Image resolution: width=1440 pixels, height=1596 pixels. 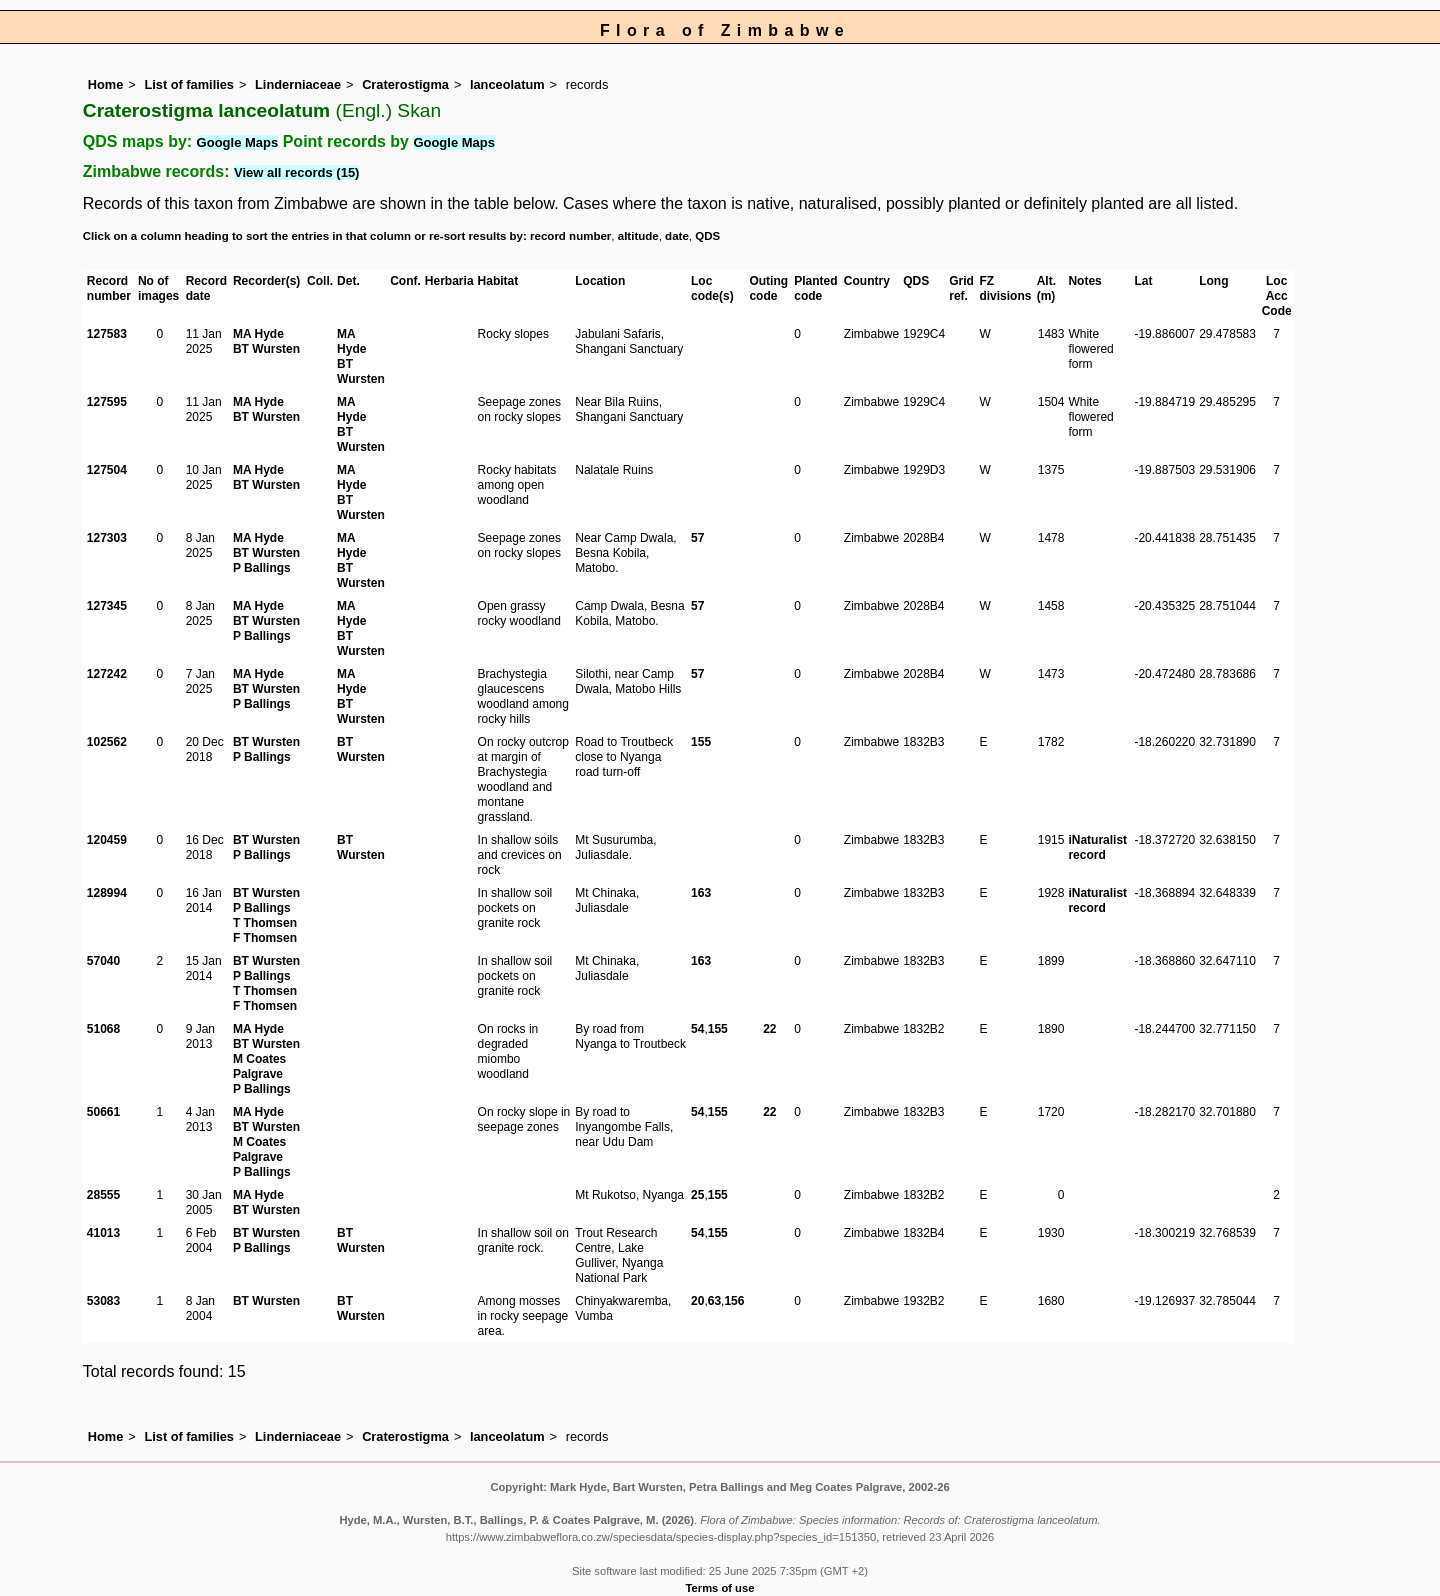 What do you see at coordinates (238, 142) in the screenshot?
I see `Google Maps` at bounding box center [238, 142].